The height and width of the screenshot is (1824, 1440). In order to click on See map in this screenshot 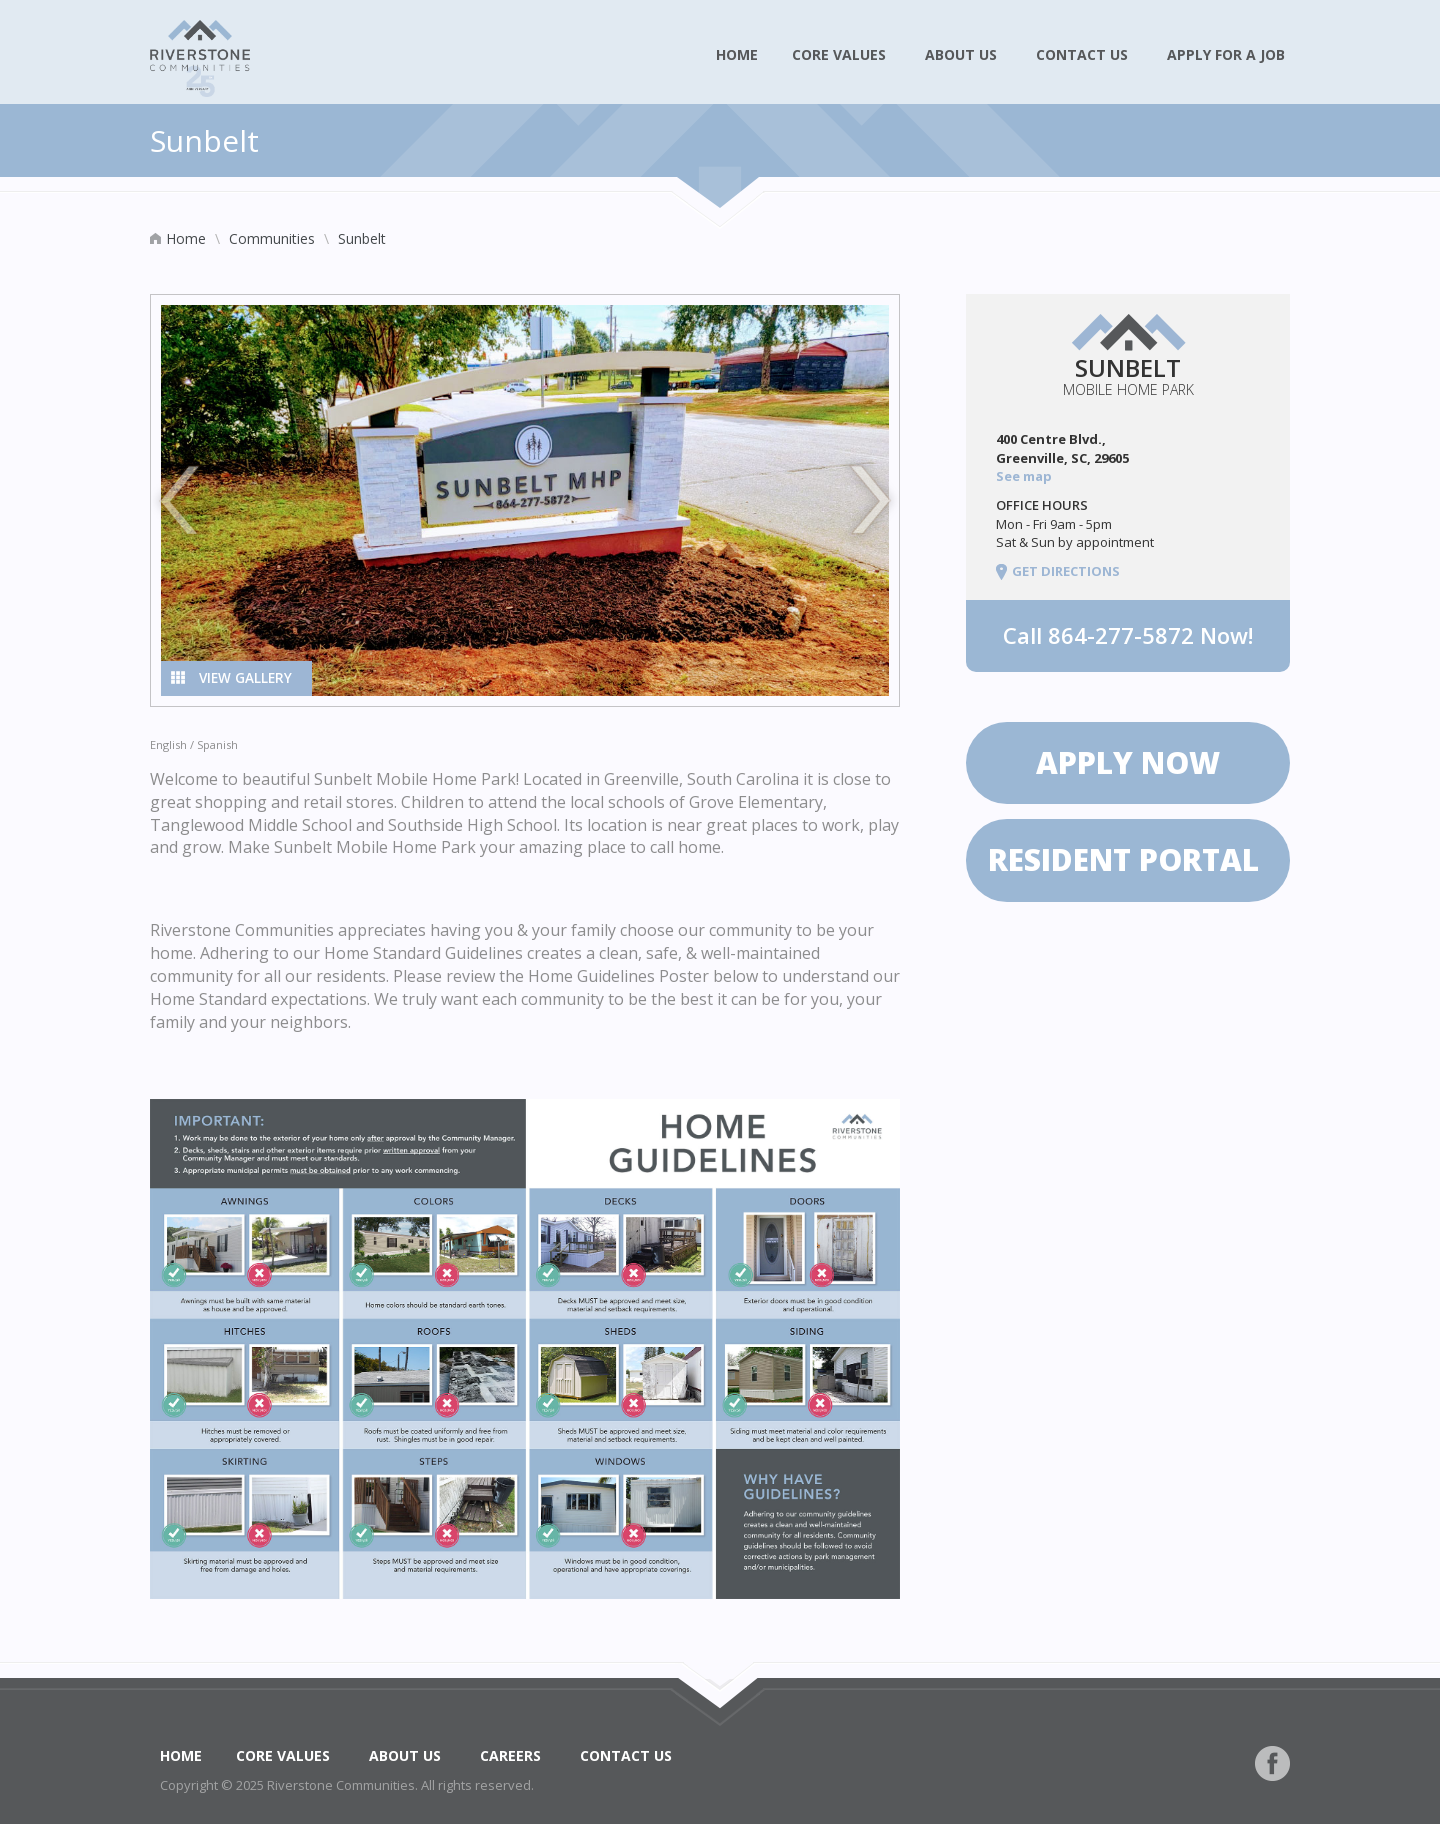, I will do `click(1026, 476)`.